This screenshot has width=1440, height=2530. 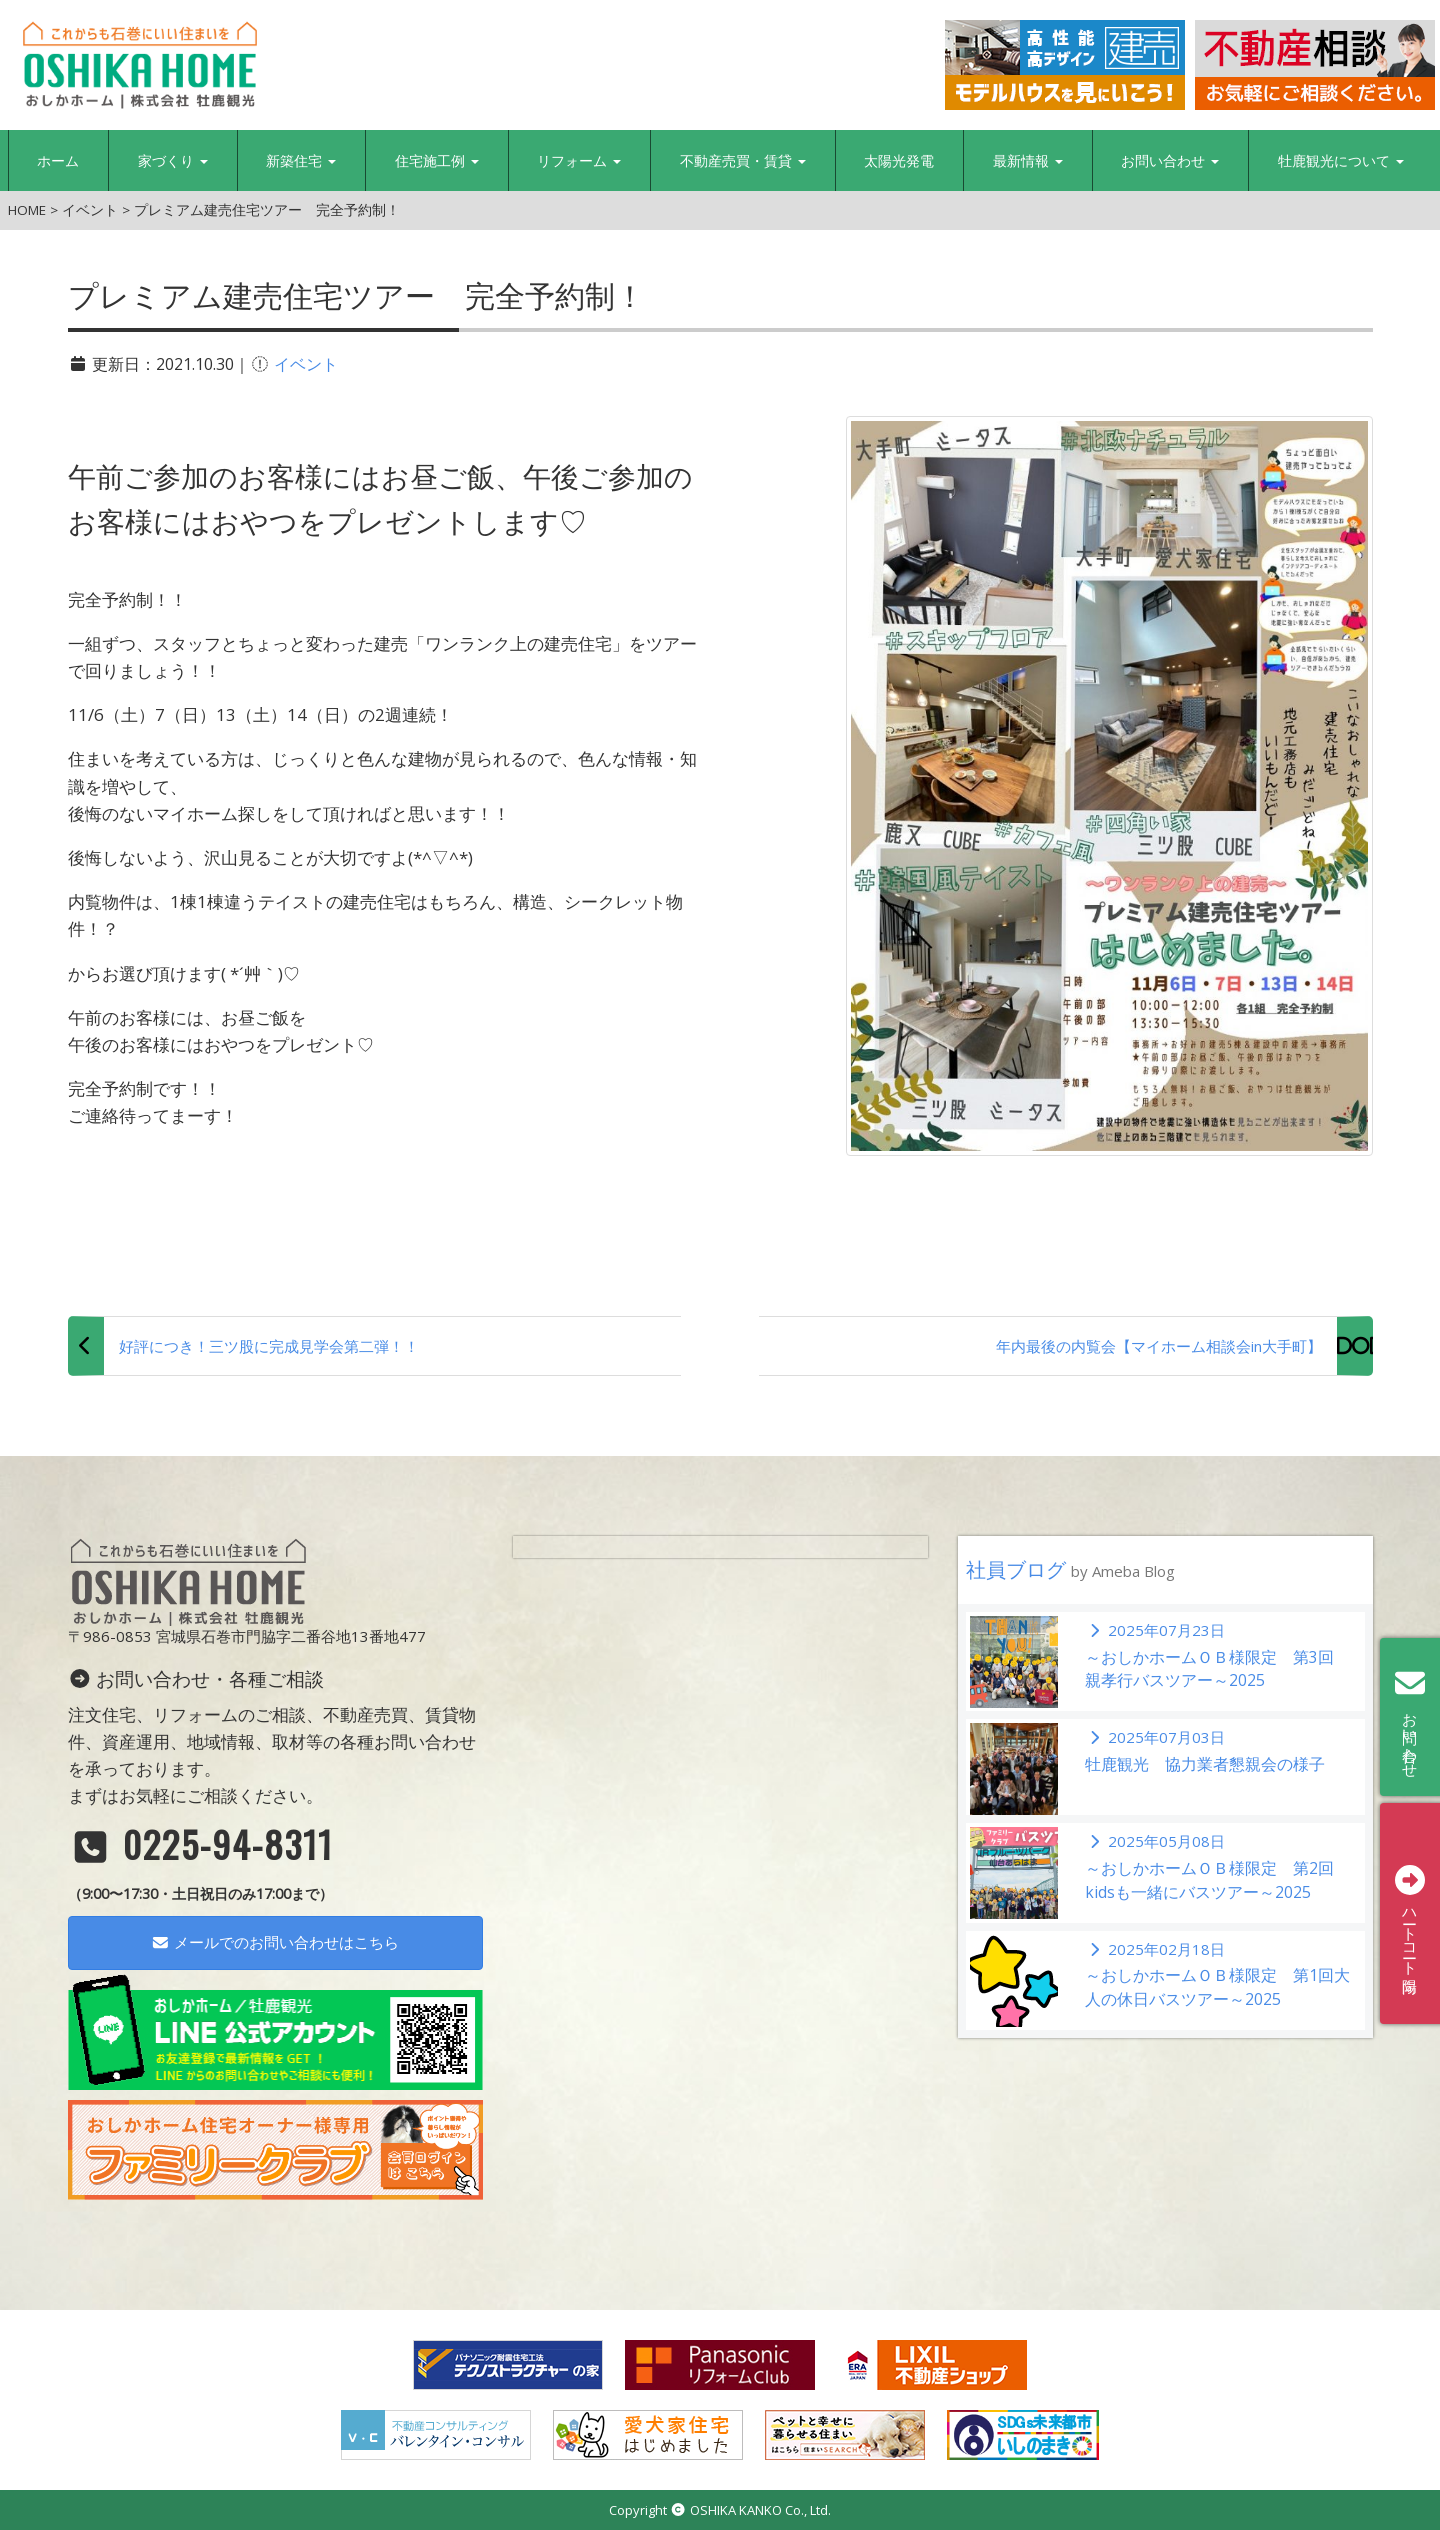 I want to click on 年内最後の内覧会【マイホーム相談会in大手町】, so click(x=1159, y=1346).